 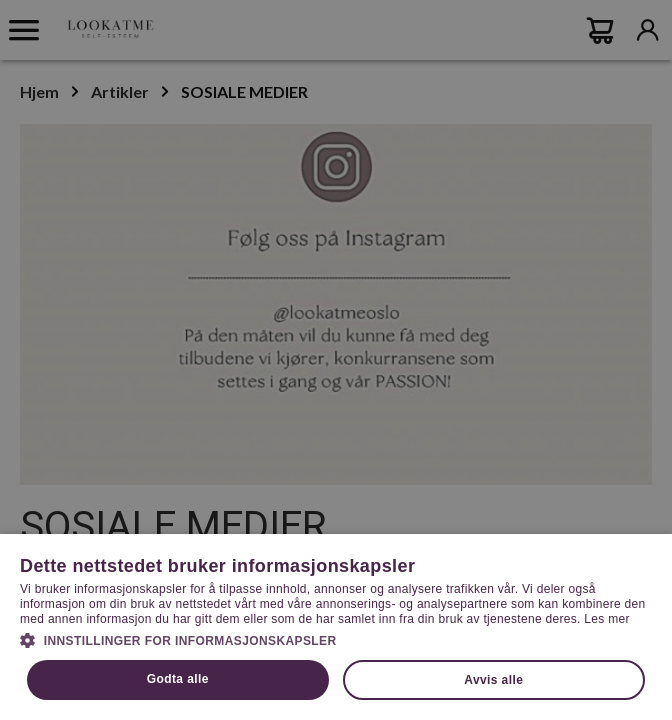 What do you see at coordinates (178, 679) in the screenshot?
I see `Godta alle [button]` at bounding box center [178, 679].